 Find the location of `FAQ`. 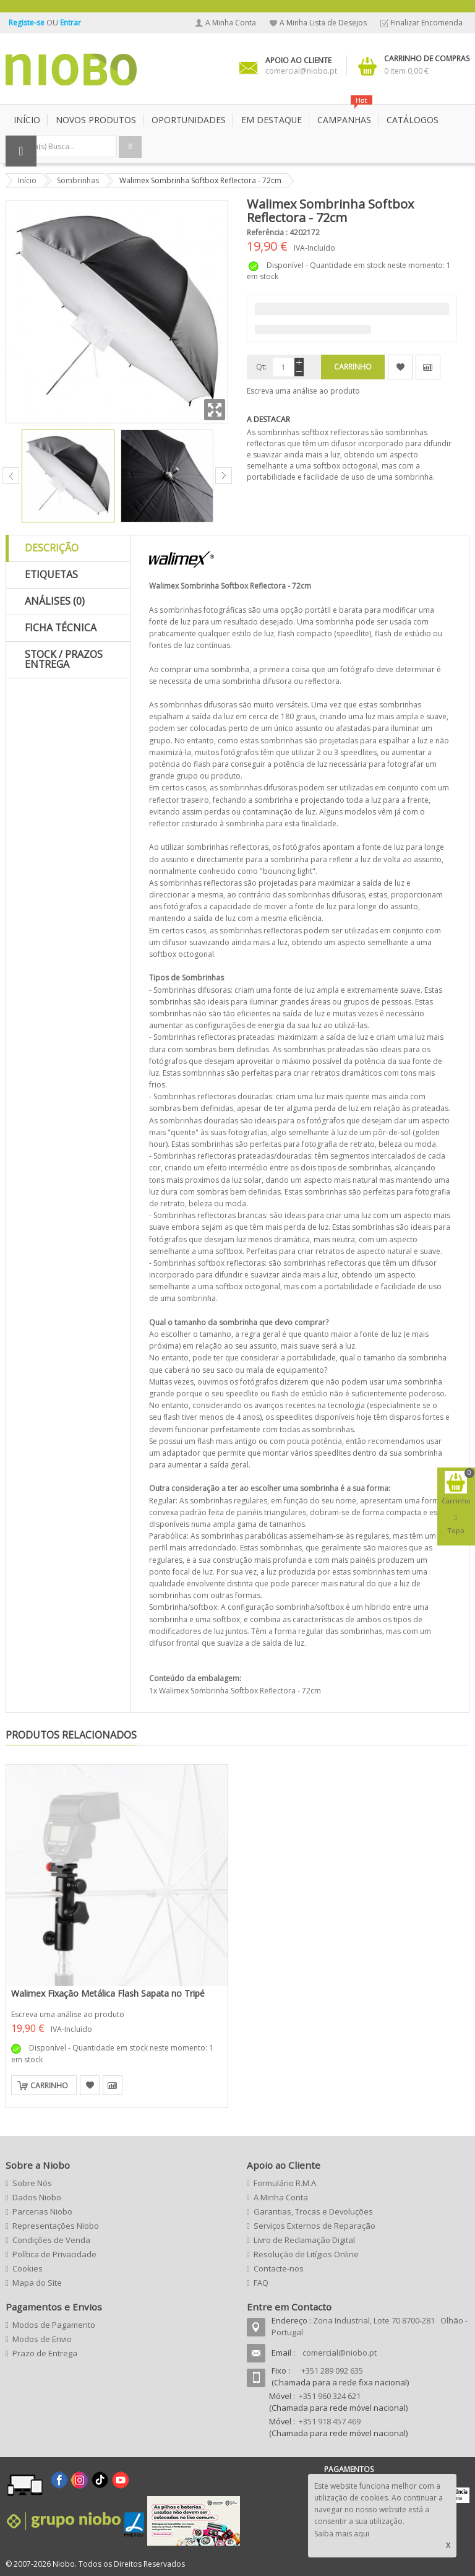

FAQ is located at coordinates (261, 2282).